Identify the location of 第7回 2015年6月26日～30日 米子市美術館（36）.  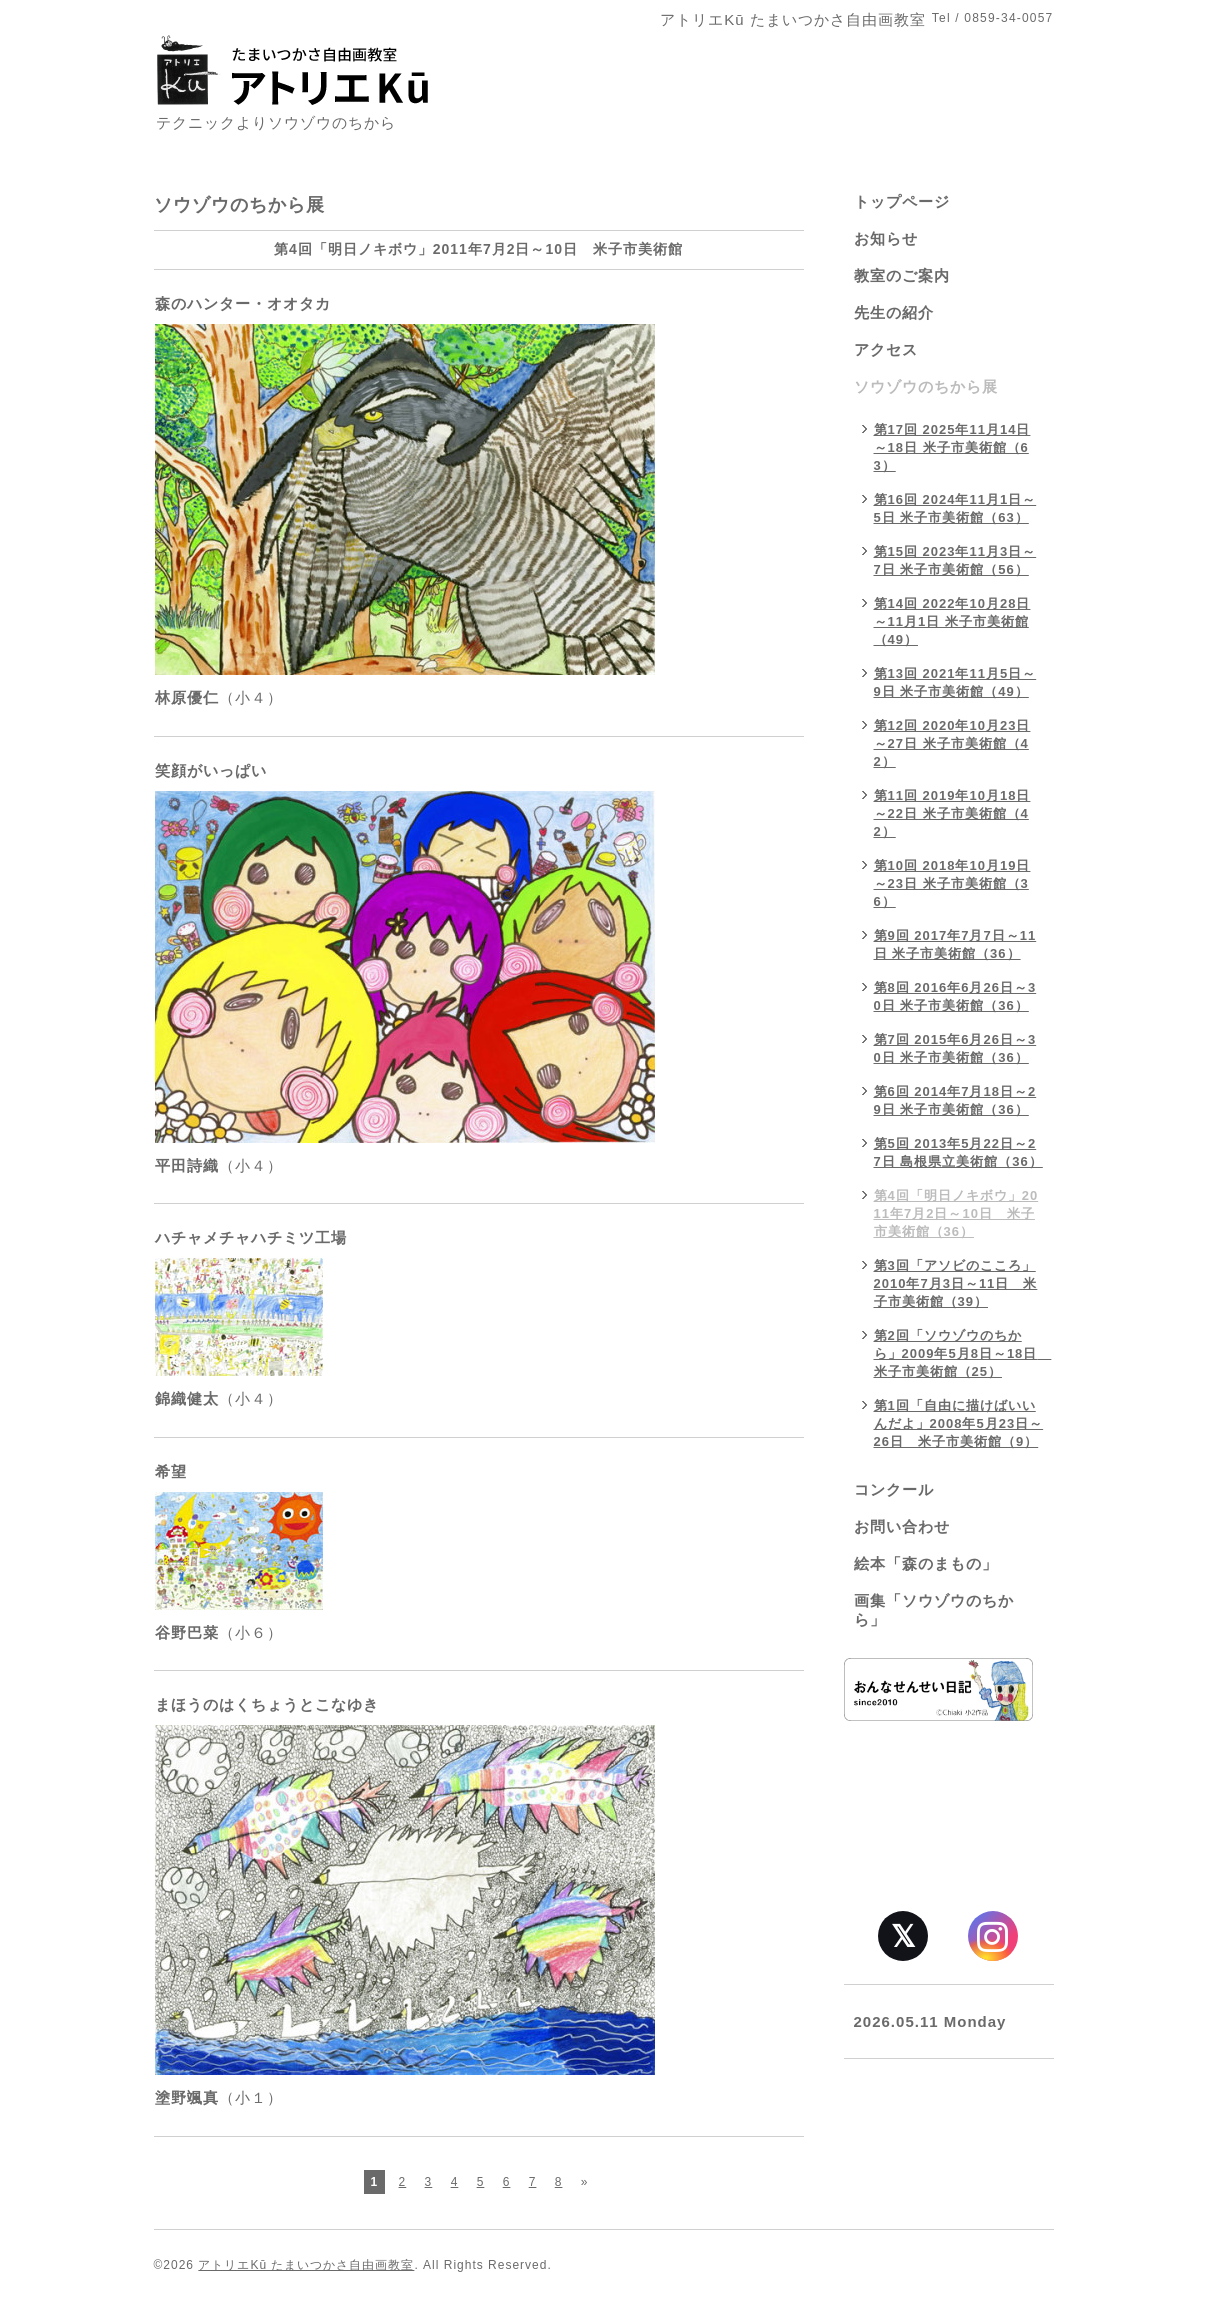
(955, 1048).